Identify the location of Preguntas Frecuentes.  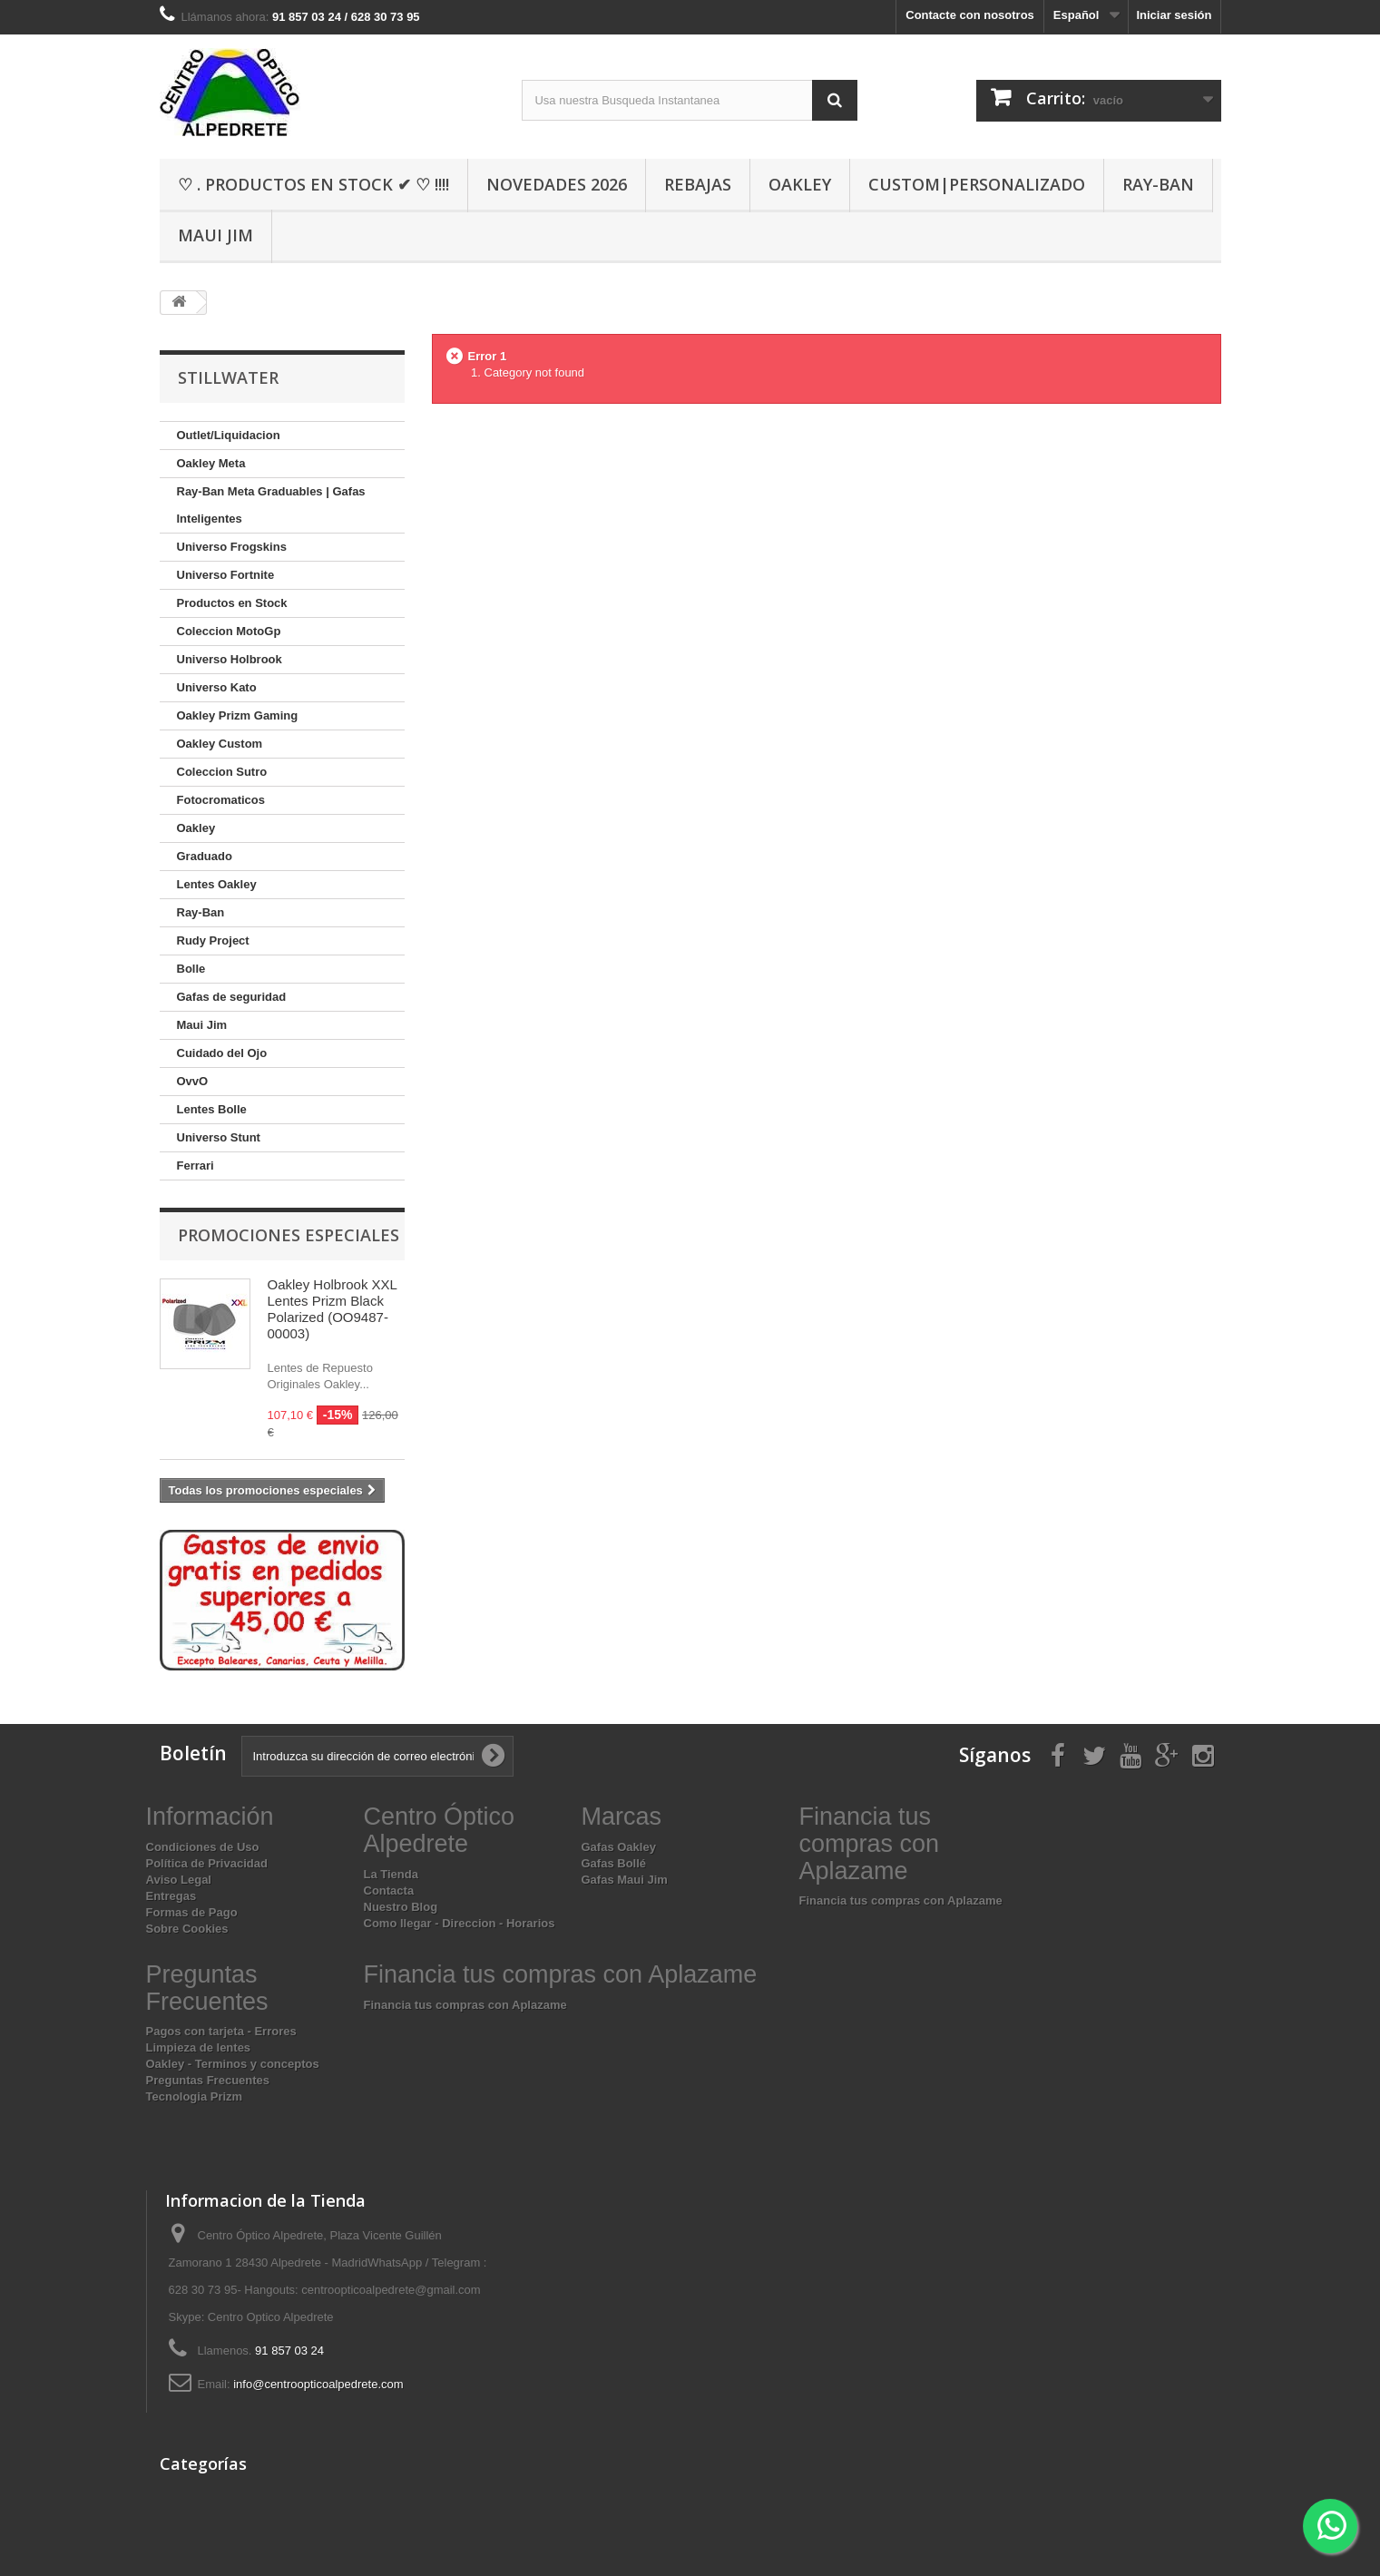
(208, 2080).